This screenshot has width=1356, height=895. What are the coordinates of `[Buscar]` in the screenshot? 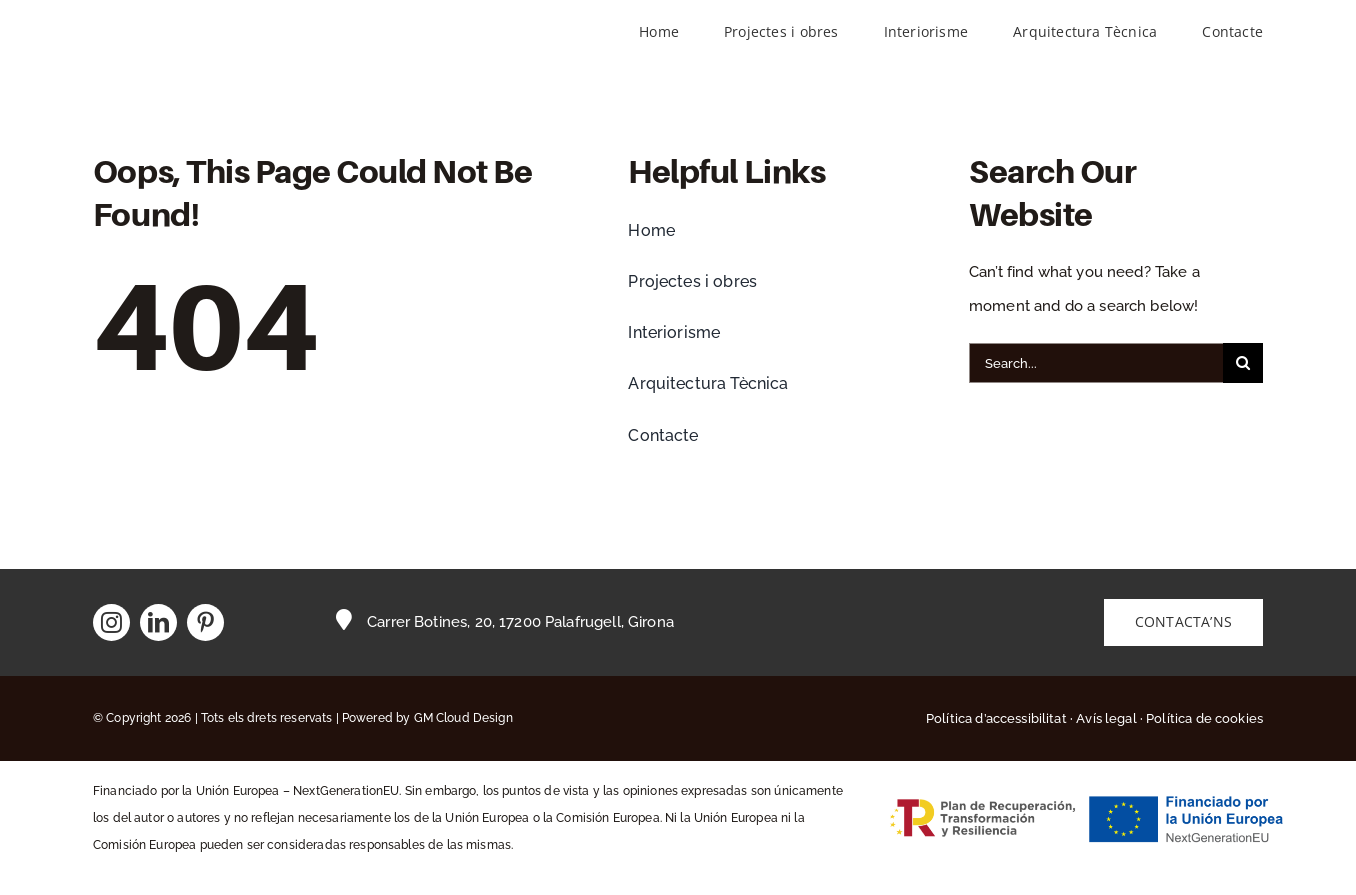 It's located at (1243, 363).